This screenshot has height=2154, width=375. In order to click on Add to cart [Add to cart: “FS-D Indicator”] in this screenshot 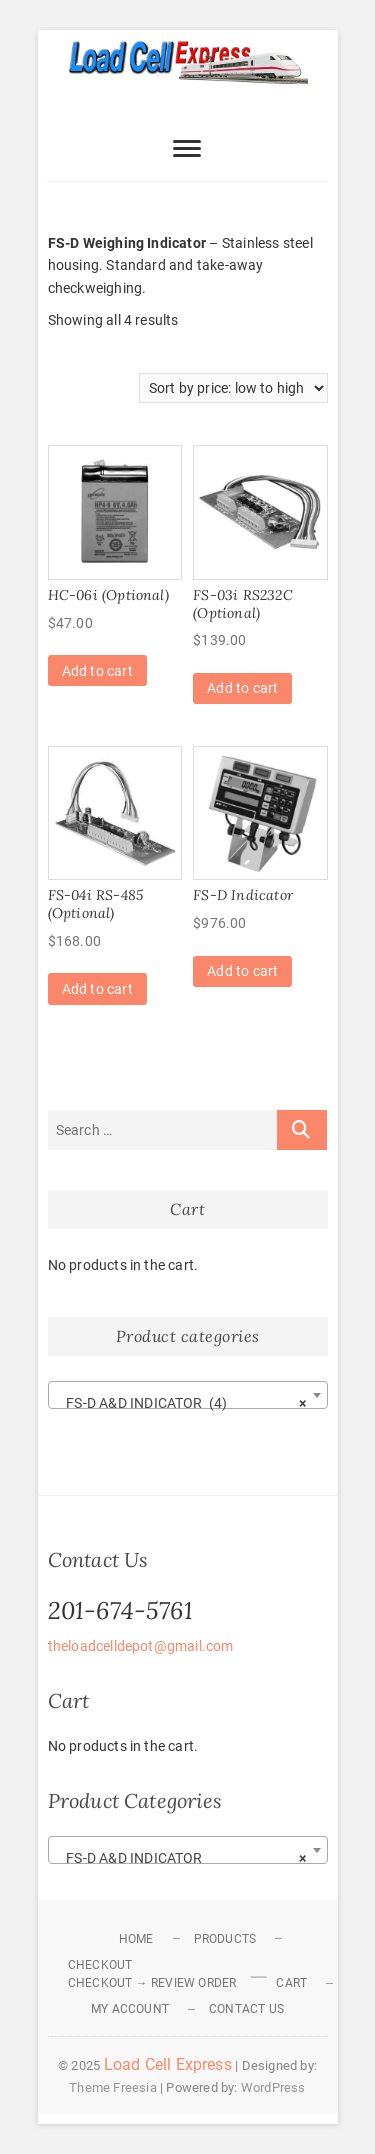, I will do `click(242, 971)`.